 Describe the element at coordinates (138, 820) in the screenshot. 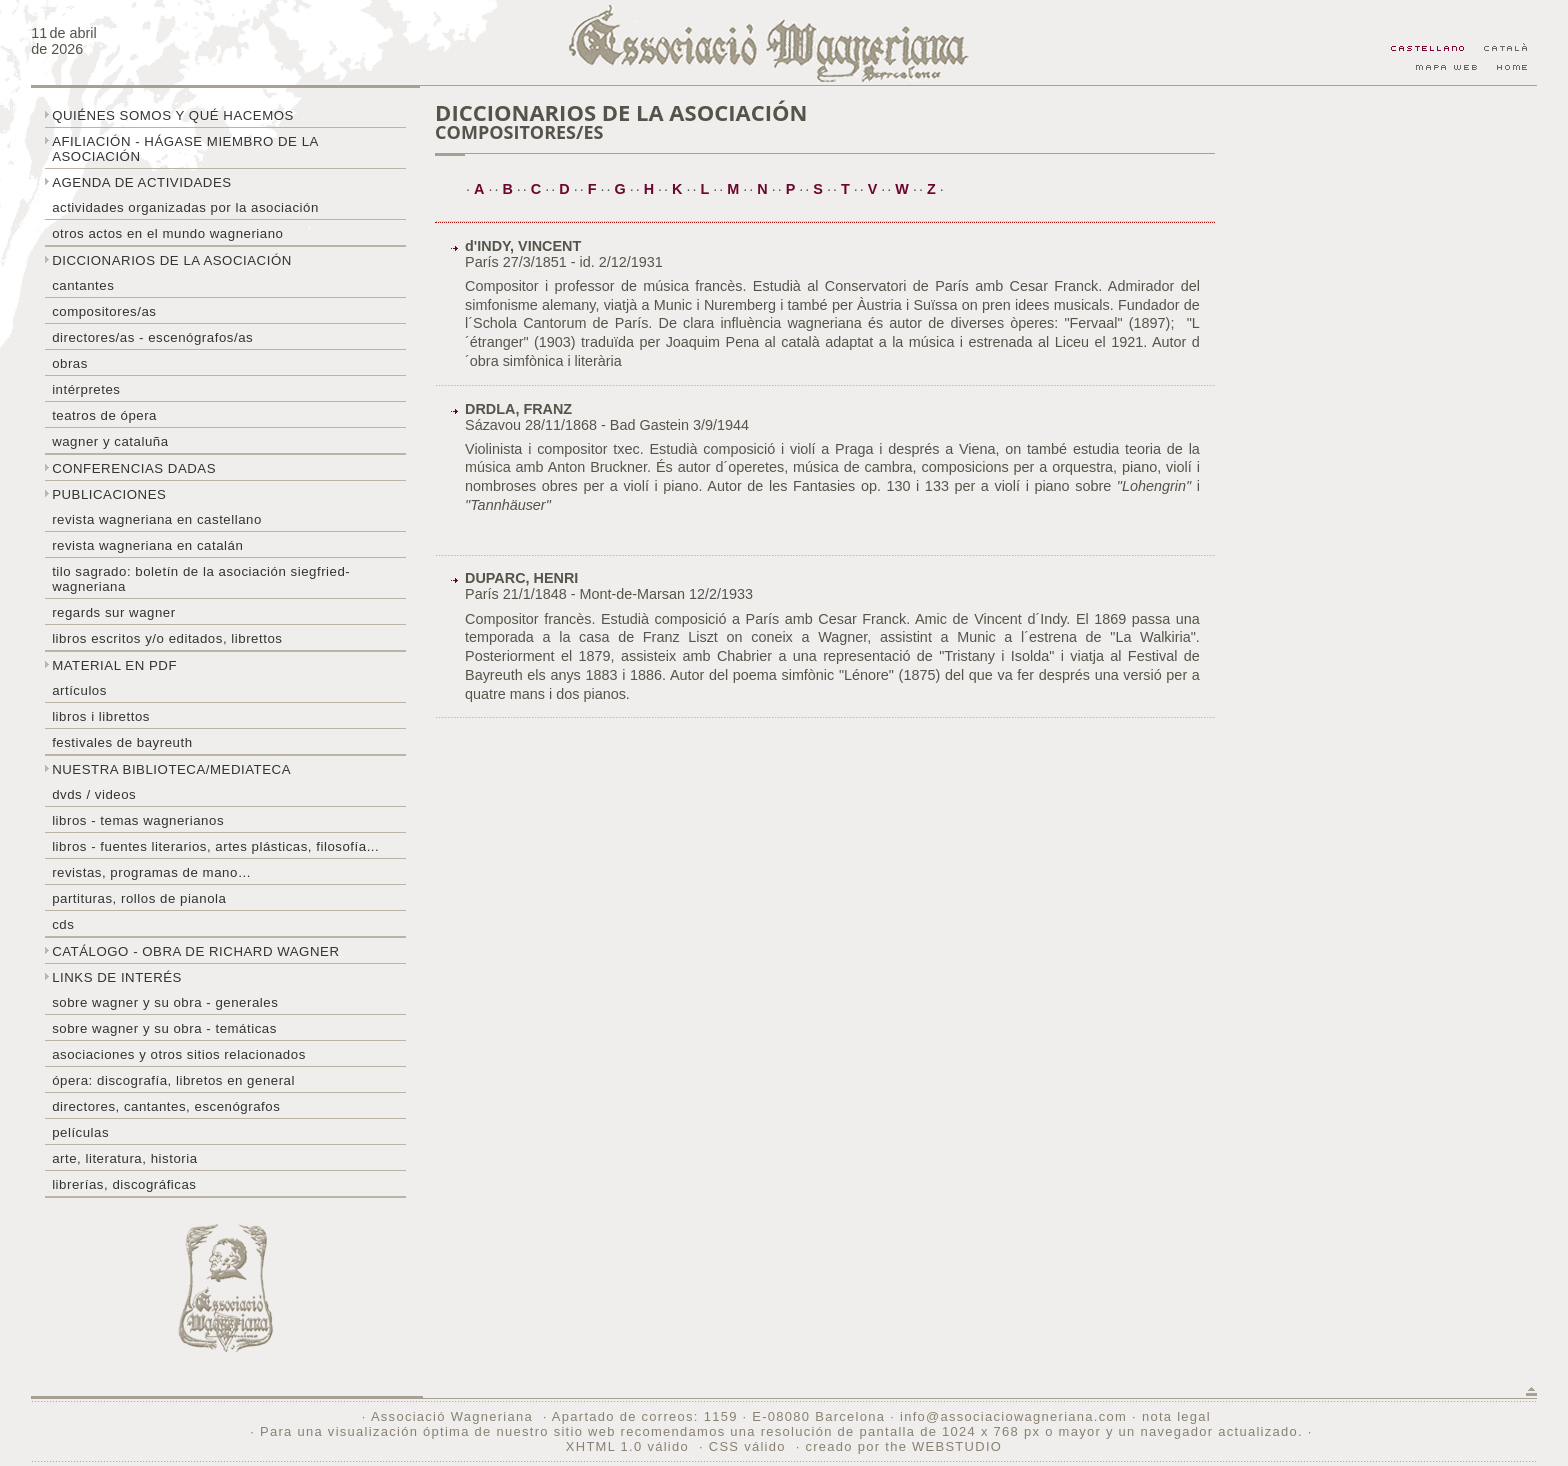

I see `Libros - temas wagnerianos` at that location.